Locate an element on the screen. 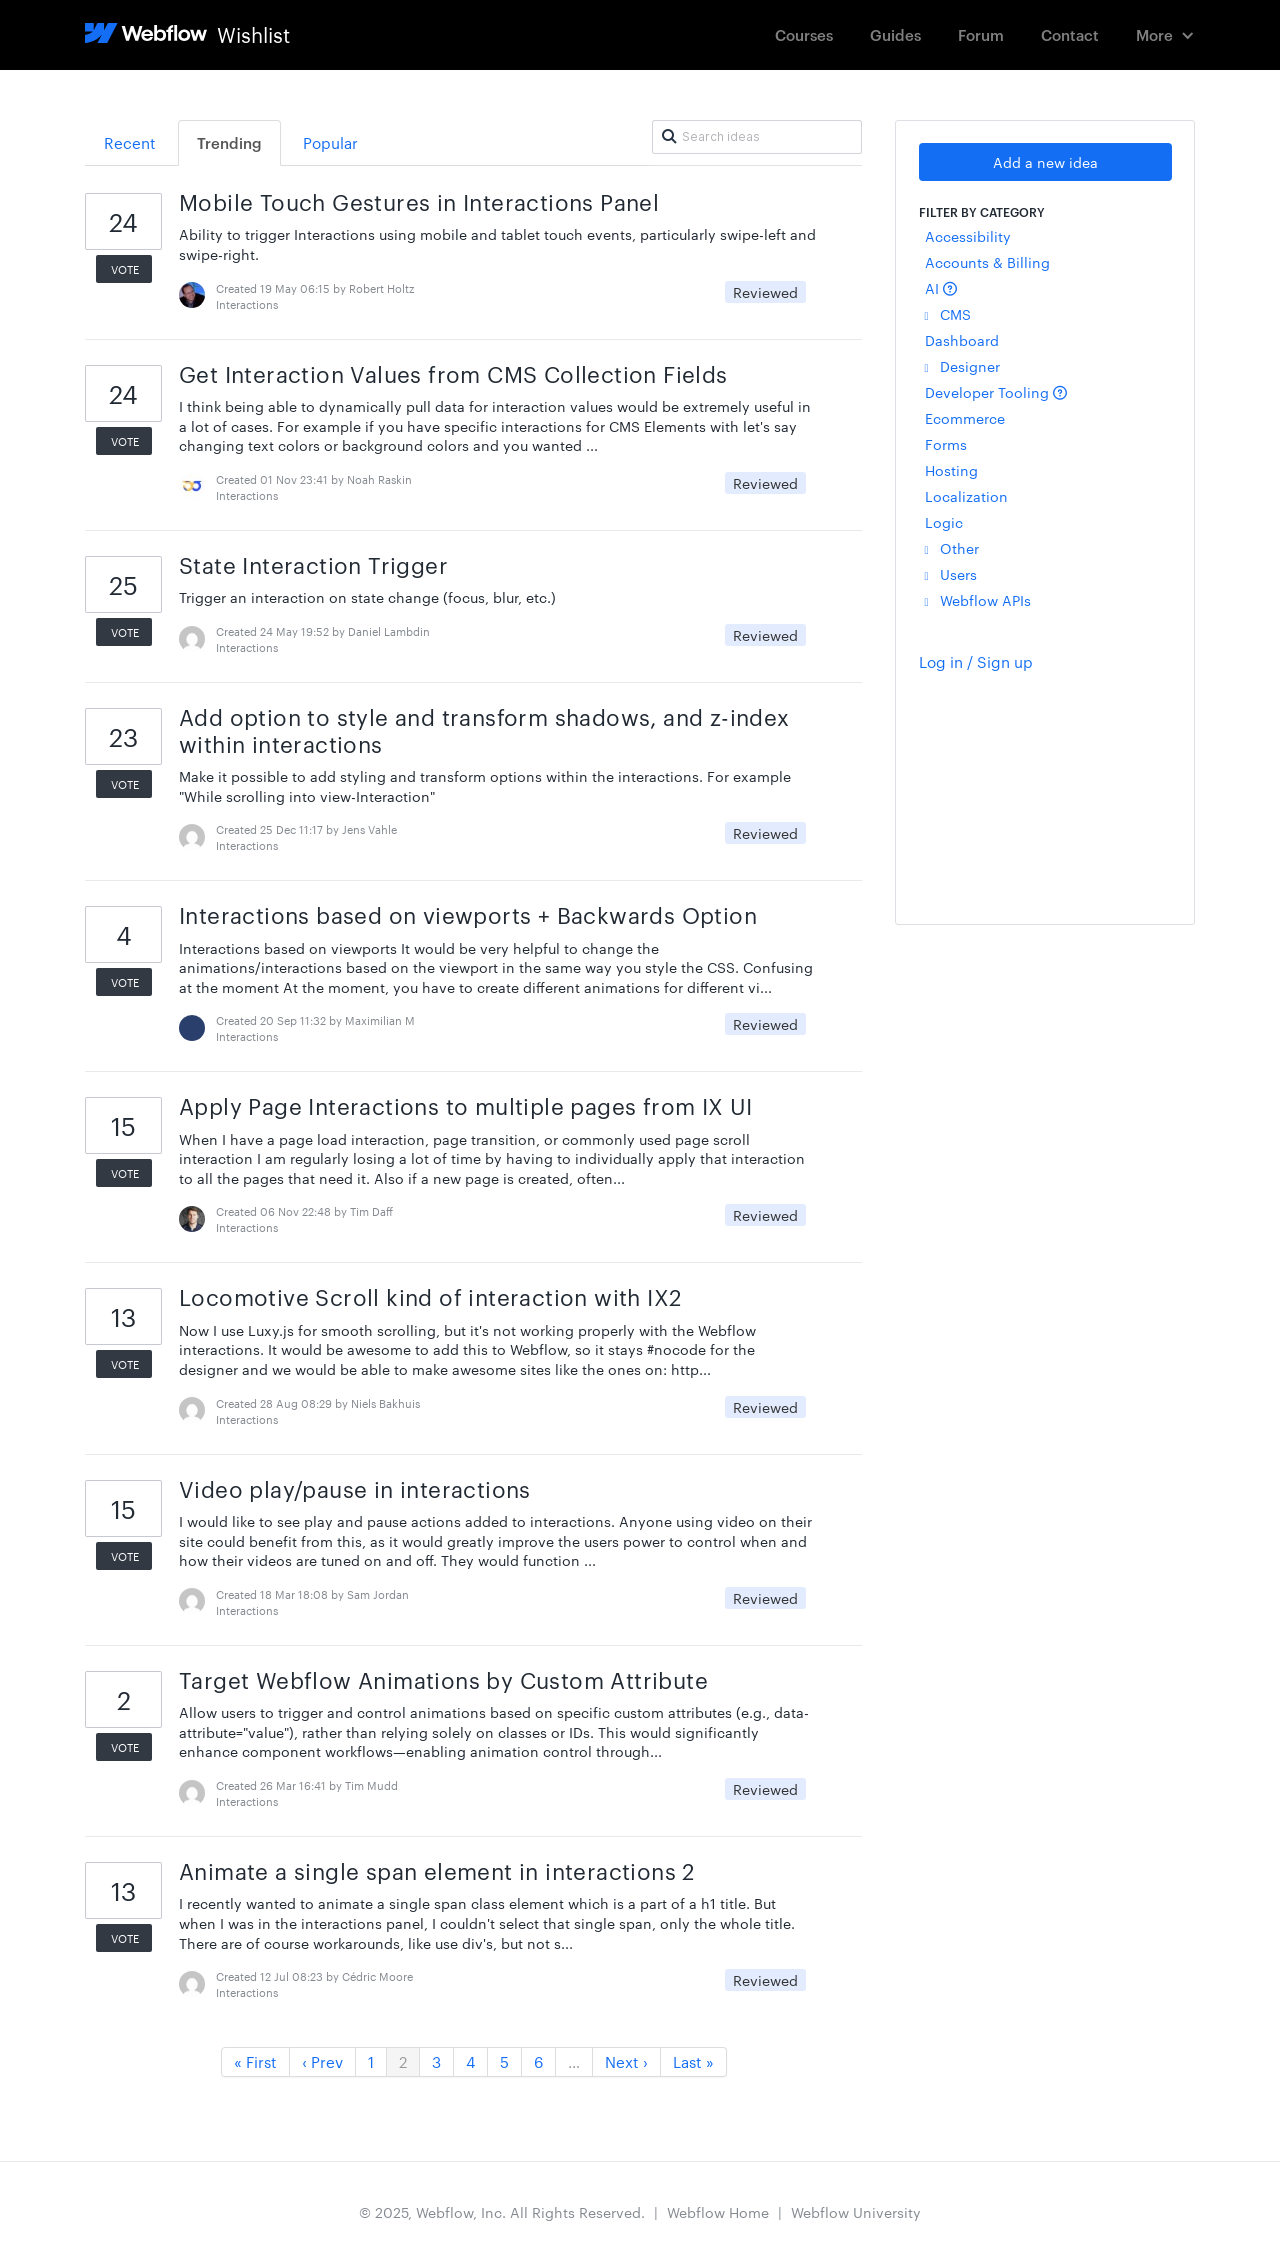 This screenshot has width=1280, height=2262. Webflow University is located at coordinates (856, 2212).